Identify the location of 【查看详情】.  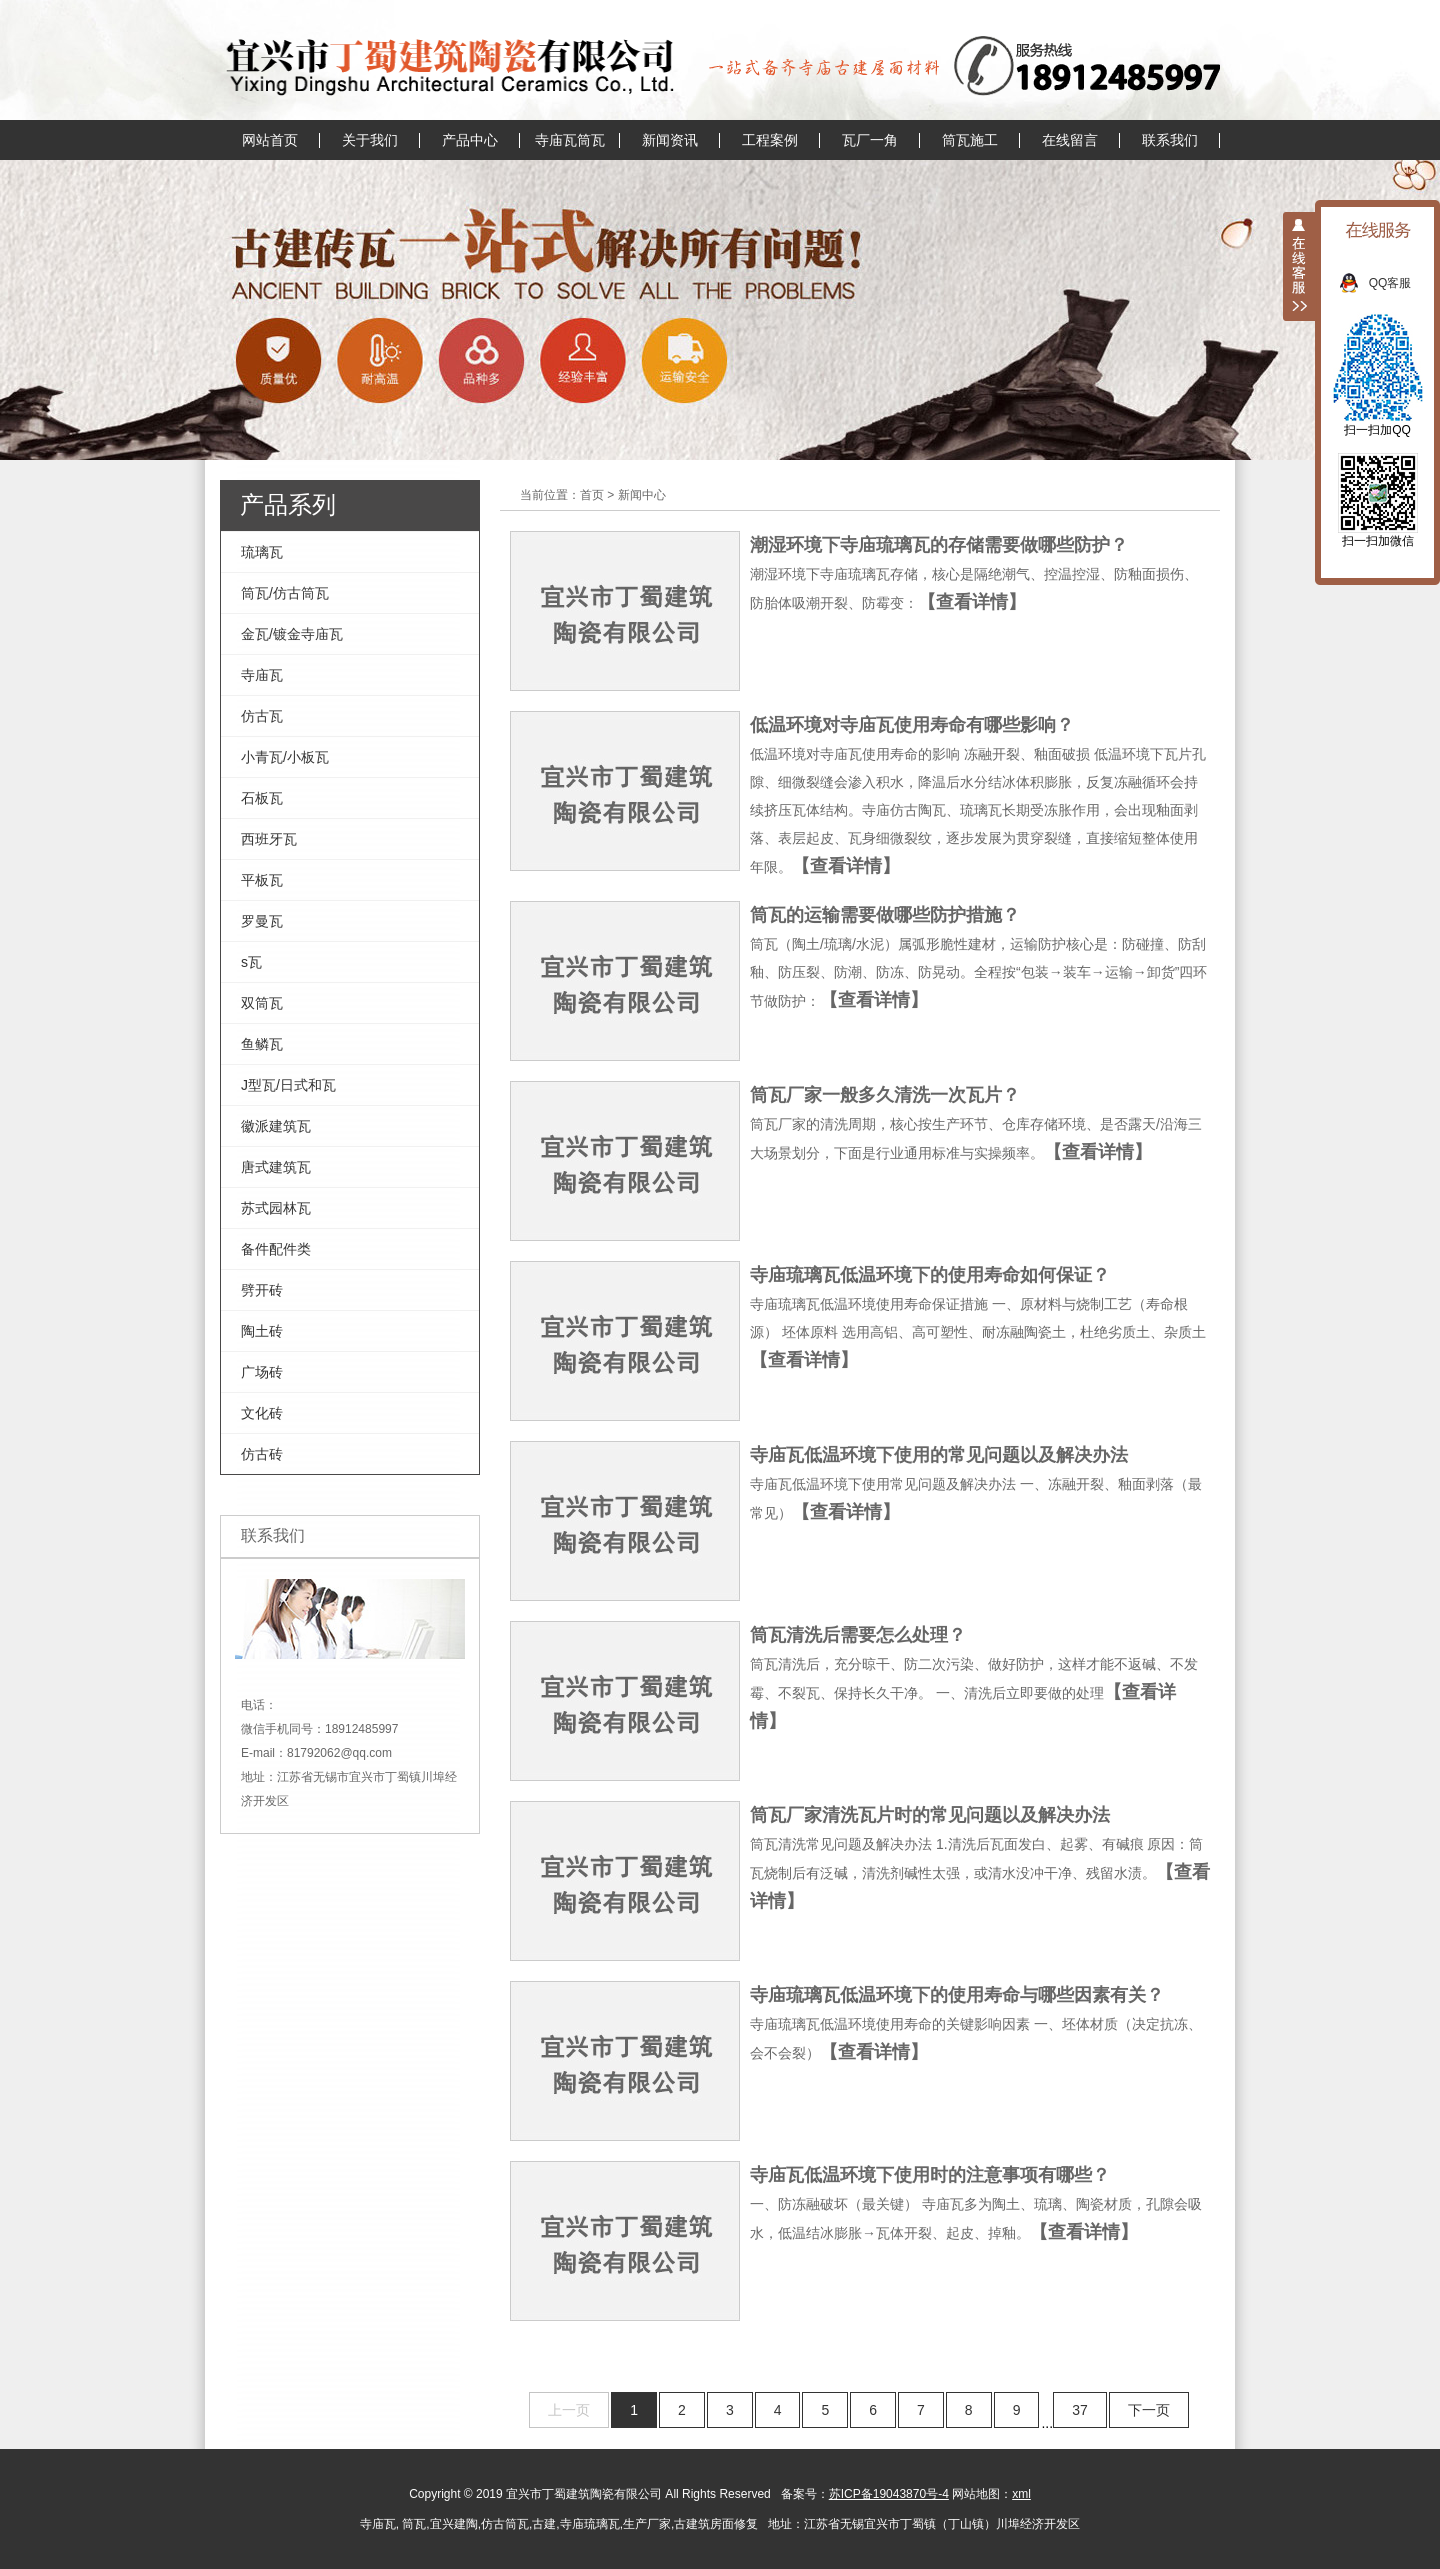
(972, 602).